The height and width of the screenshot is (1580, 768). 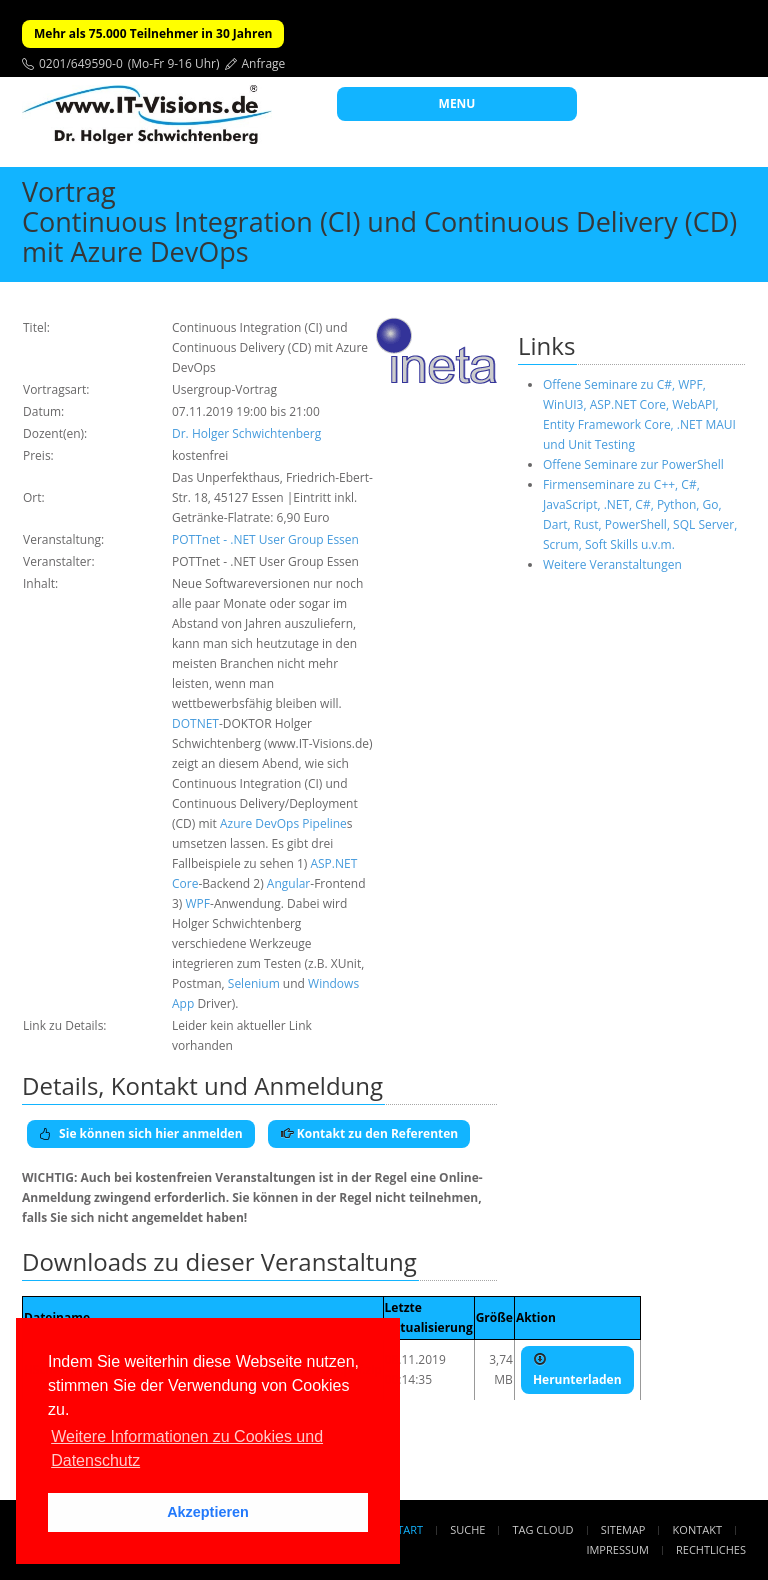 What do you see at coordinates (246, 433) in the screenshot?
I see `Dr. Holger Schwichtenberg` at bounding box center [246, 433].